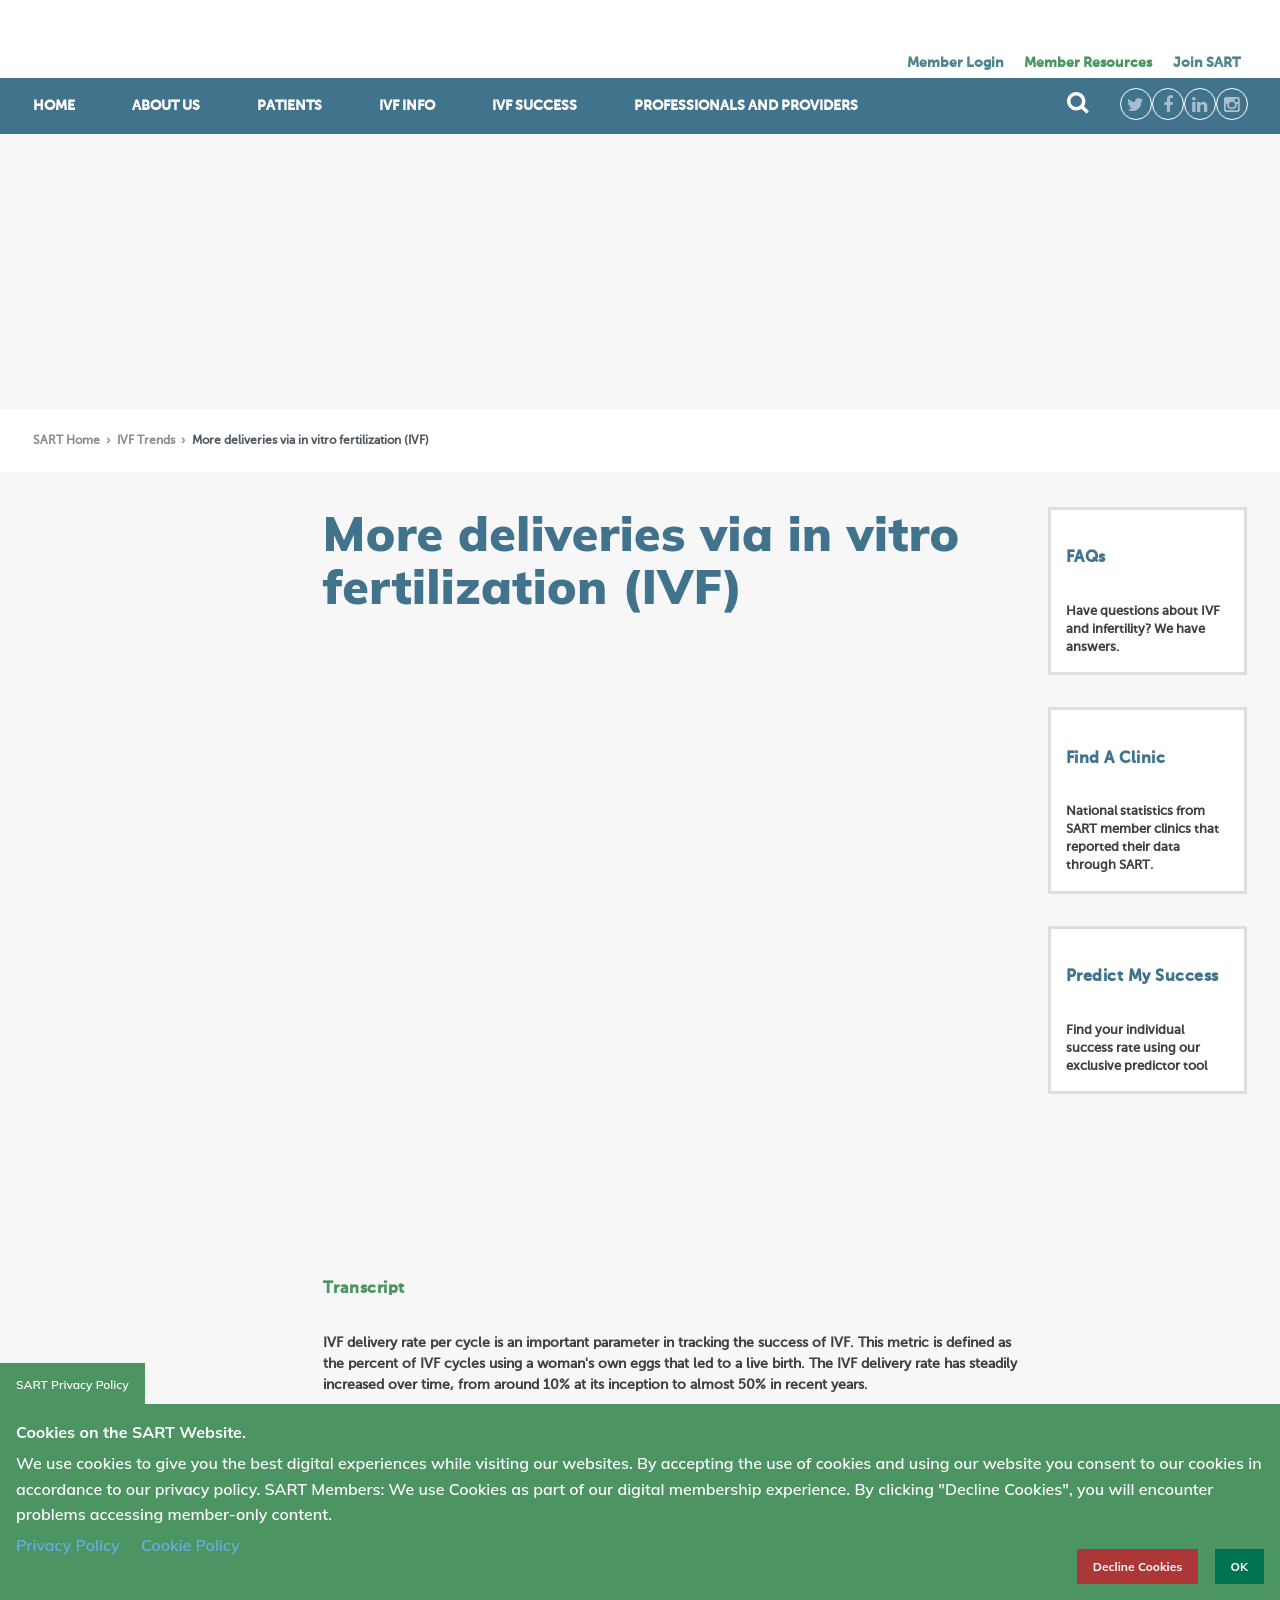  What do you see at coordinates (1086, 558) in the screenshot?
I see `FAQs` at bounding box center [1086, 558].